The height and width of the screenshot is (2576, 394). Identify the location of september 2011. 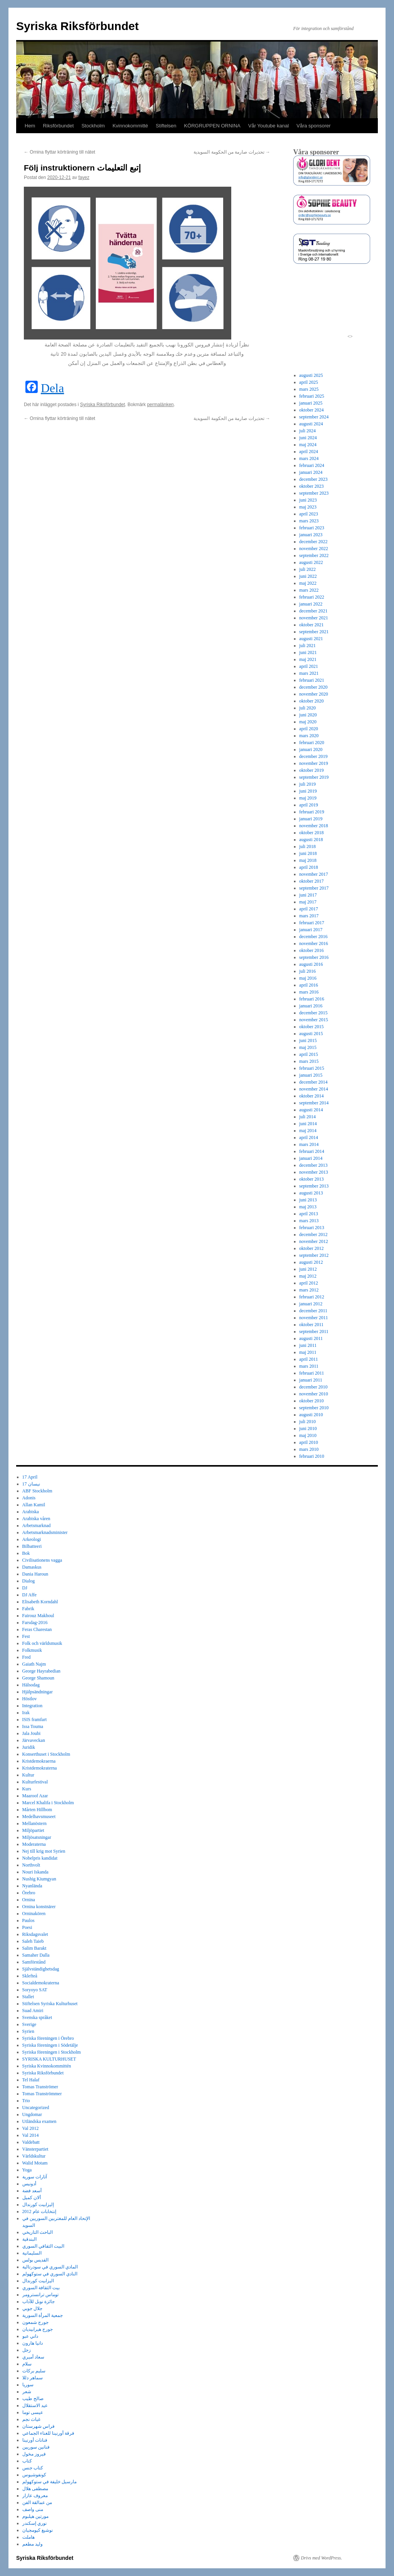
(314, 1331).